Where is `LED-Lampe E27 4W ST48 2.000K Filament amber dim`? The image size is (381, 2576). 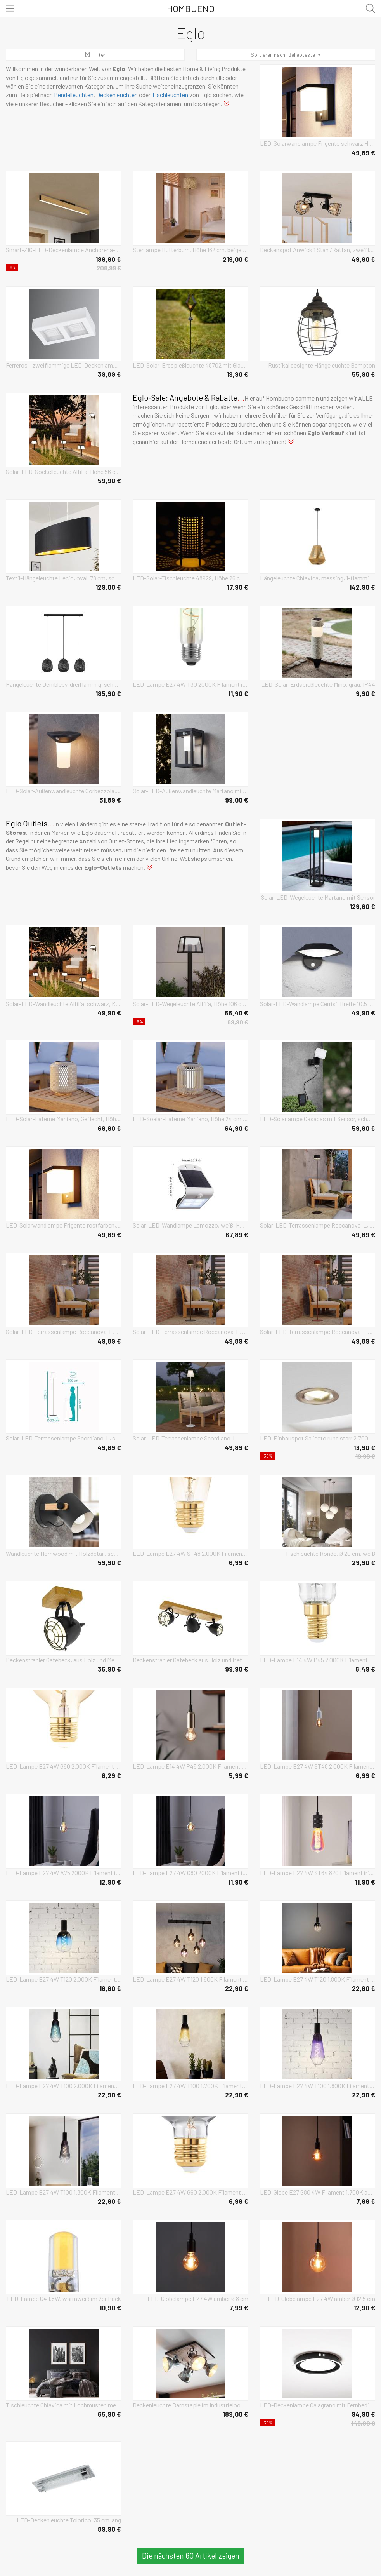 LED-Lampe E27 4W ST48 2.000K Filament amber dim is located at coordinates (190, 1553).